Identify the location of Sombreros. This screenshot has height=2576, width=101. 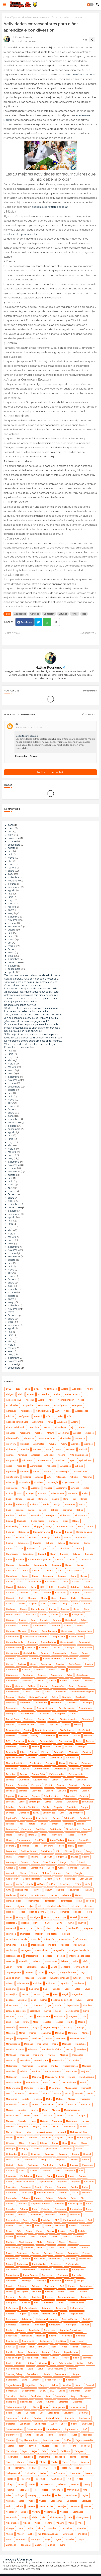
(11, 2418).